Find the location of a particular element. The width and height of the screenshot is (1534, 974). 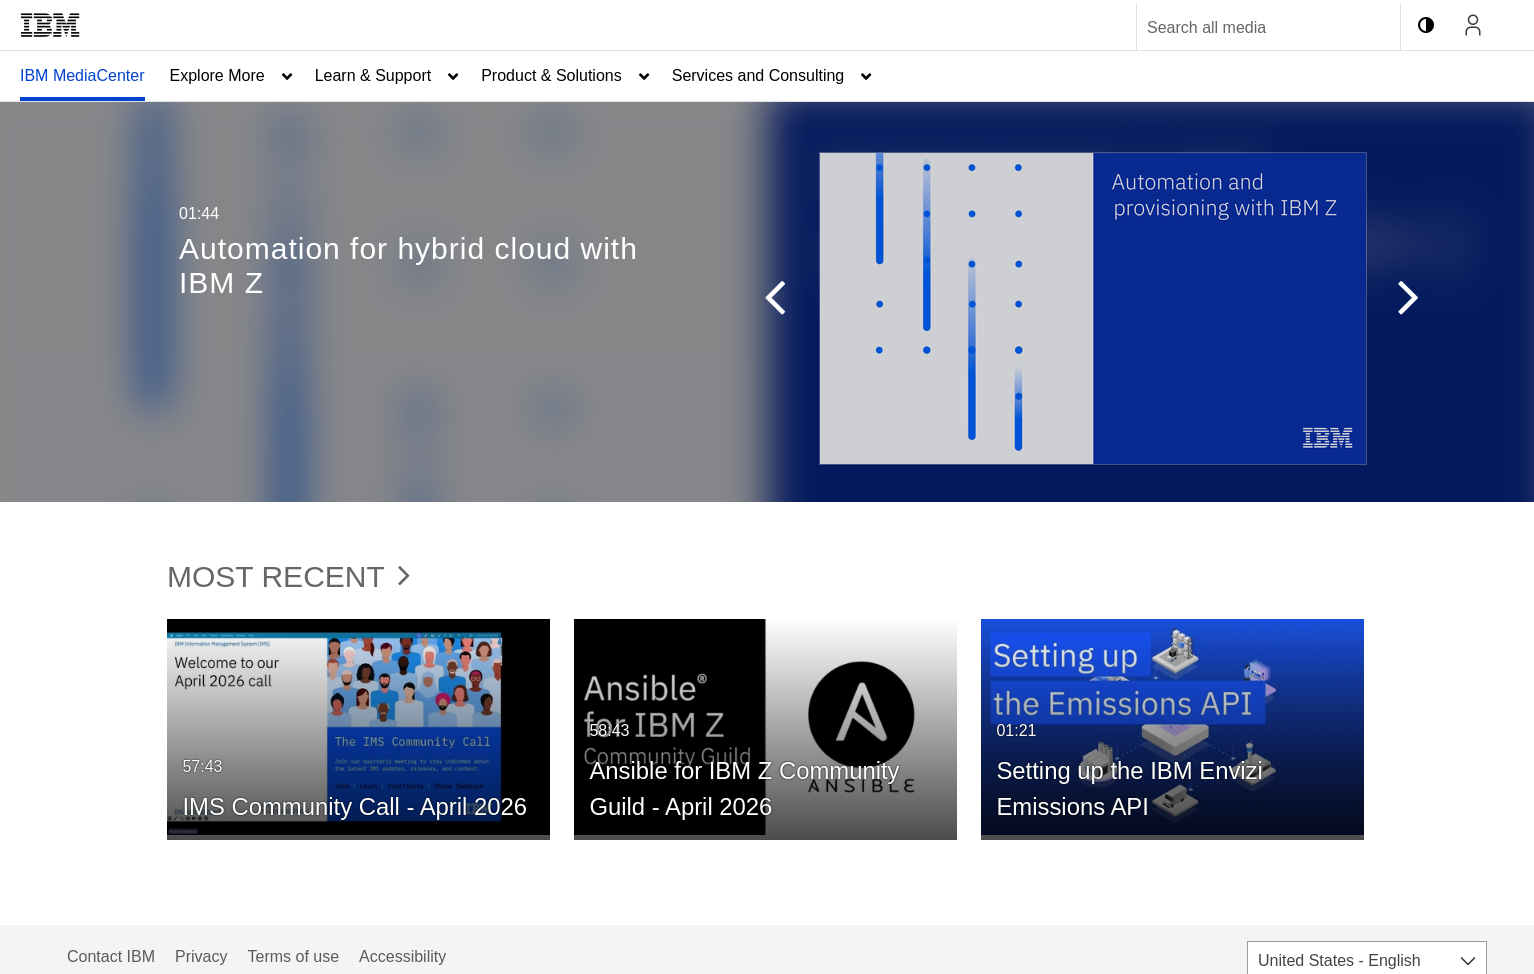

Learn & Support [button] is located at coordinates (373, 75).